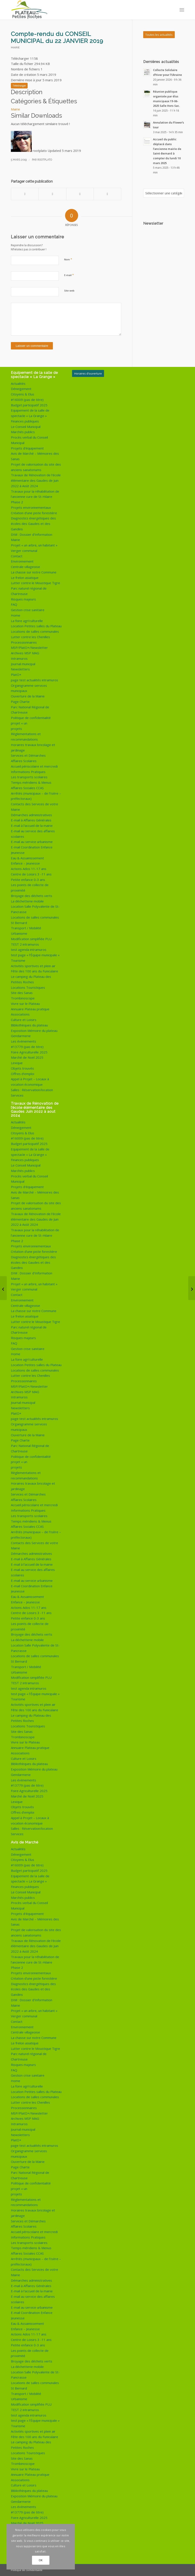 The height and width of the screenshot is (2576, 195). I want to click on Petite enfance 0-3 ans, so click(28, 879).